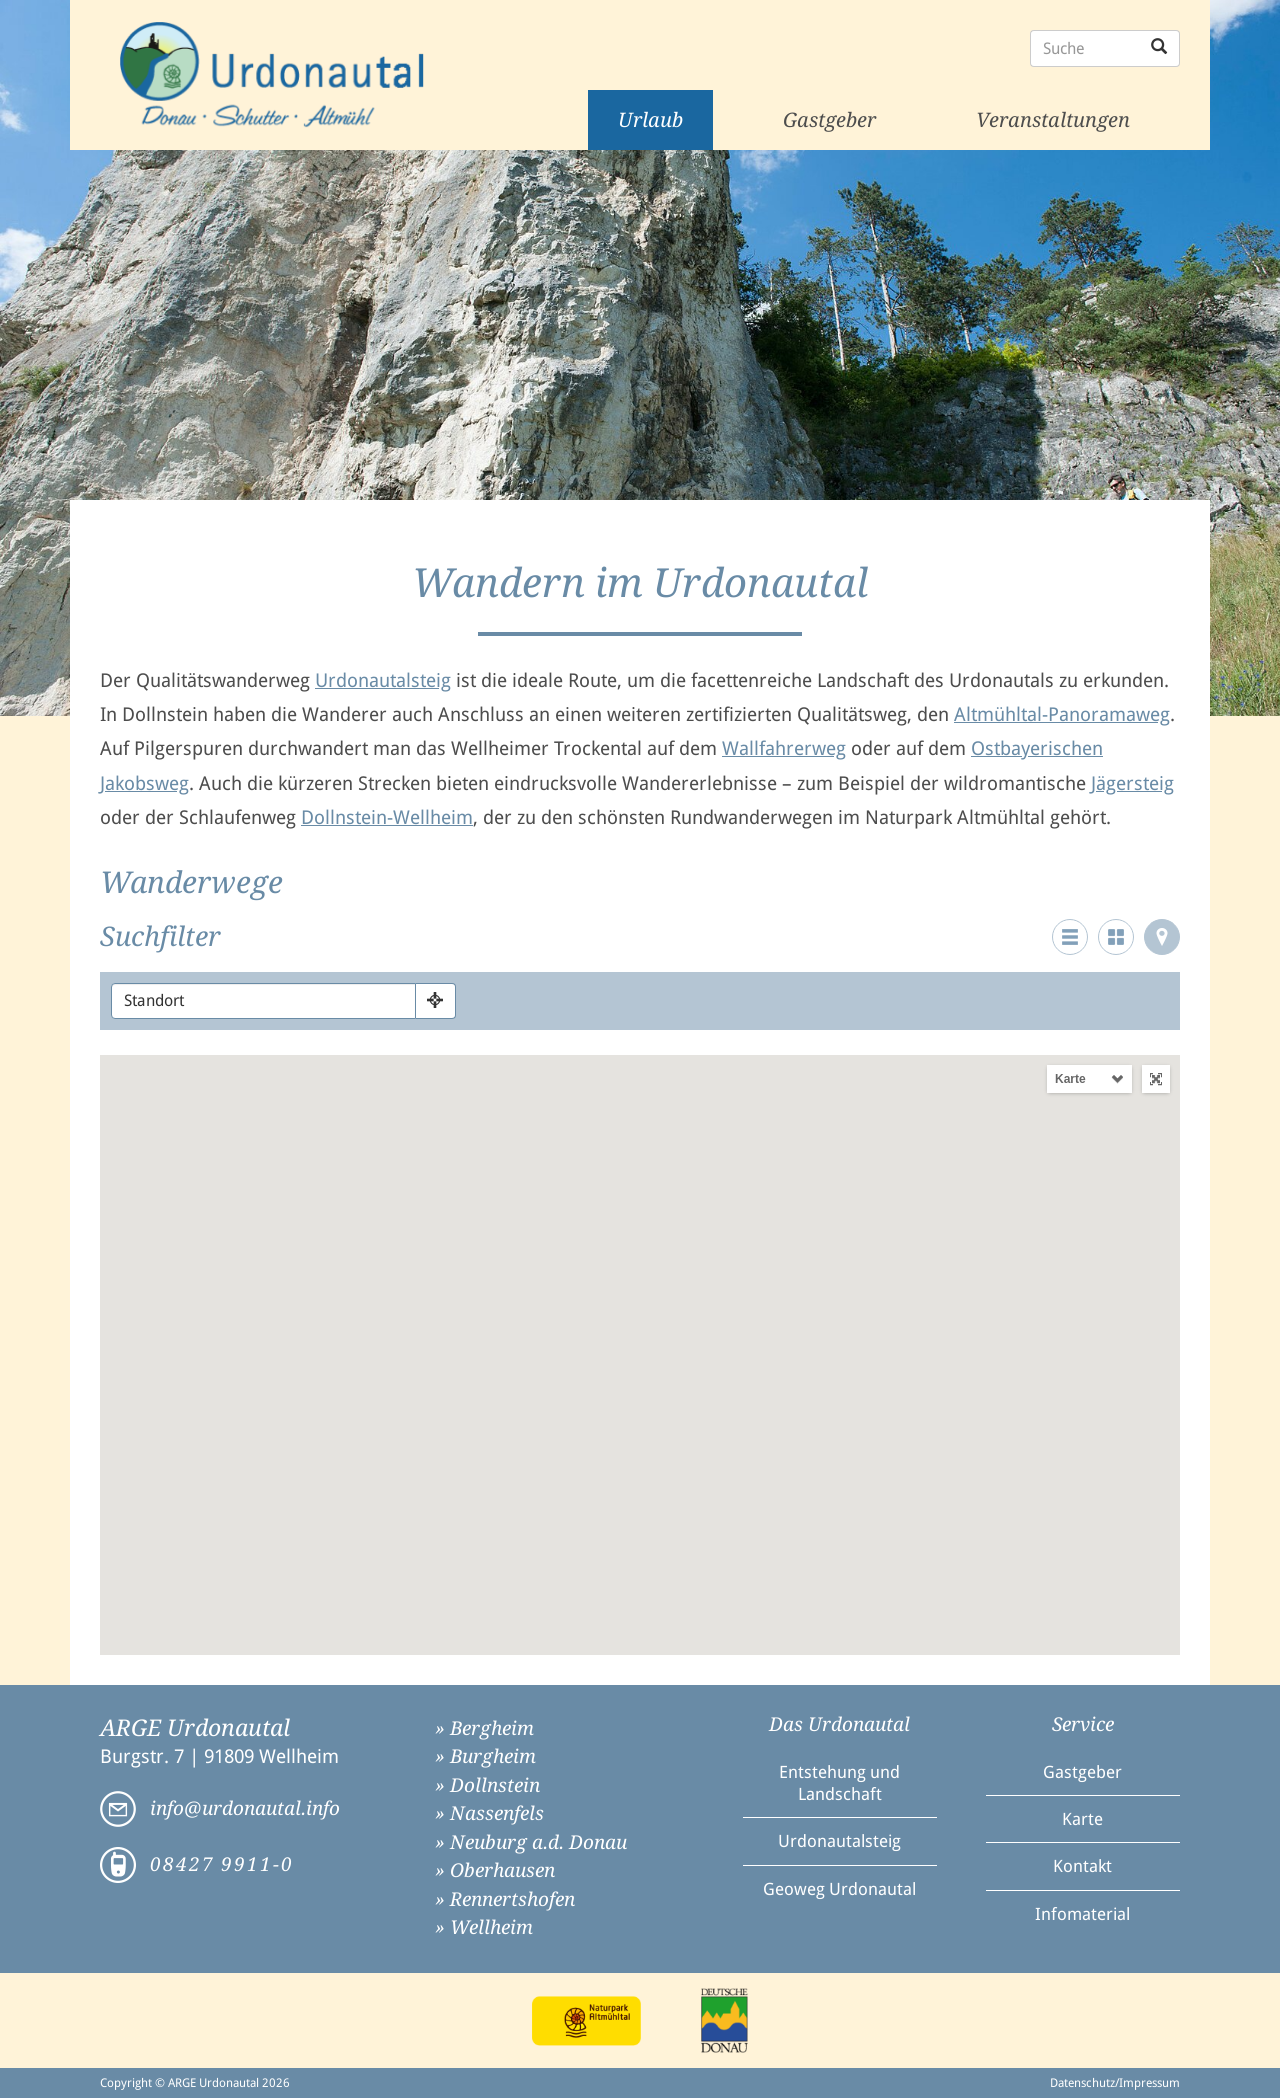 The image size is (1280, 2098). Describe the element at coordinates (839, 1889) in the screenshot. I see `Geoweg Urdonautal` at that location.